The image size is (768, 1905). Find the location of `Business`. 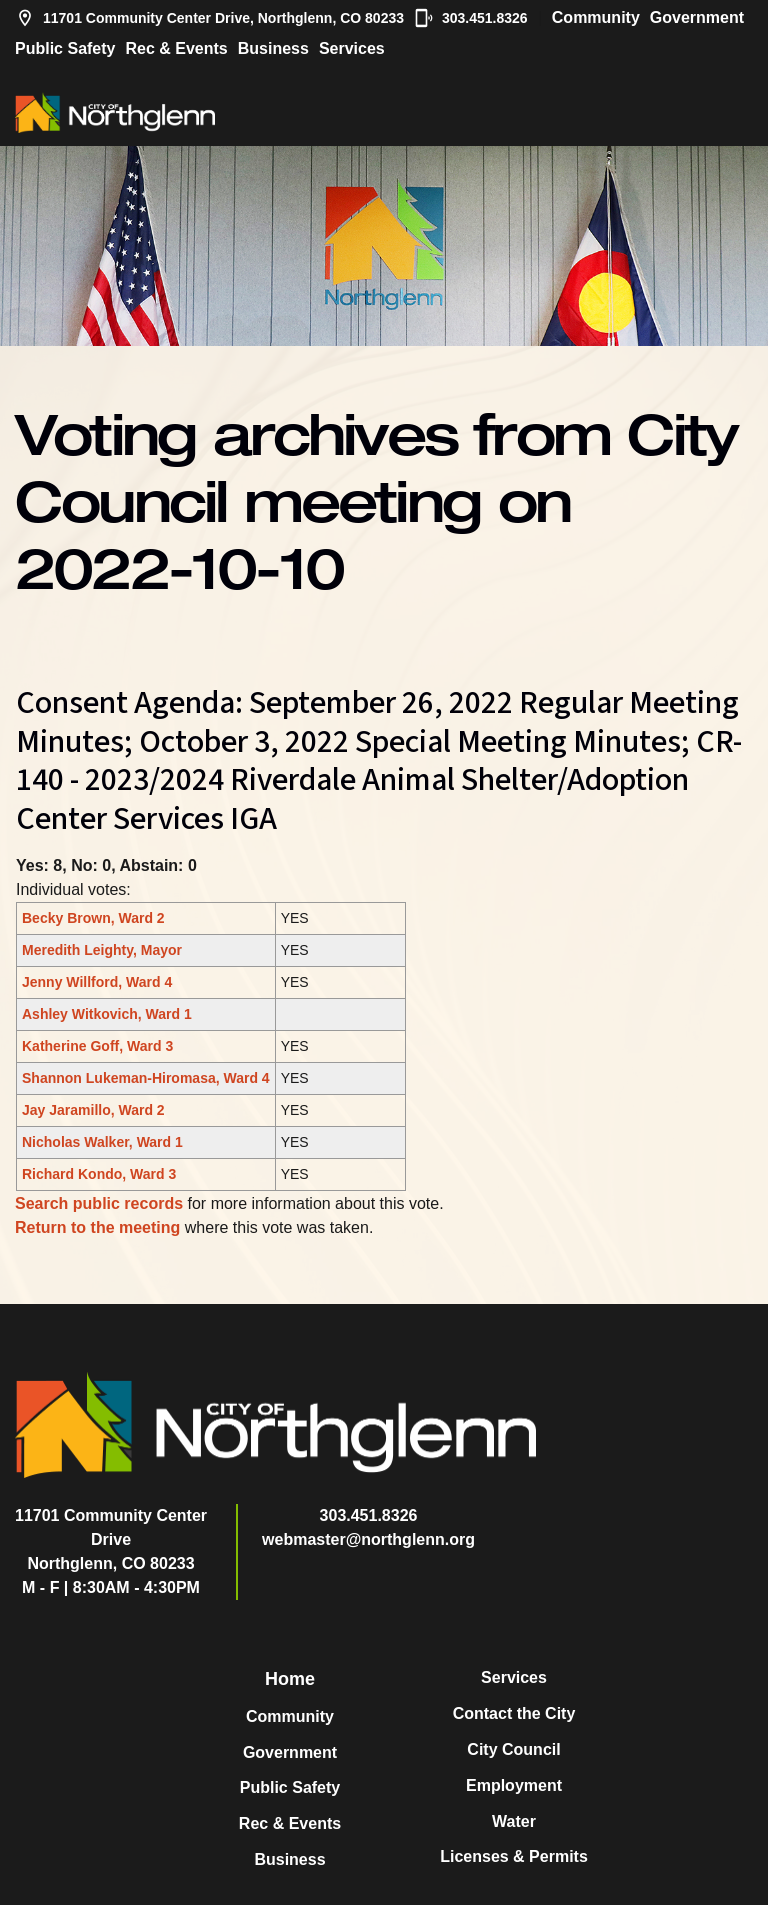

Business is located at coordinates (273, 48).